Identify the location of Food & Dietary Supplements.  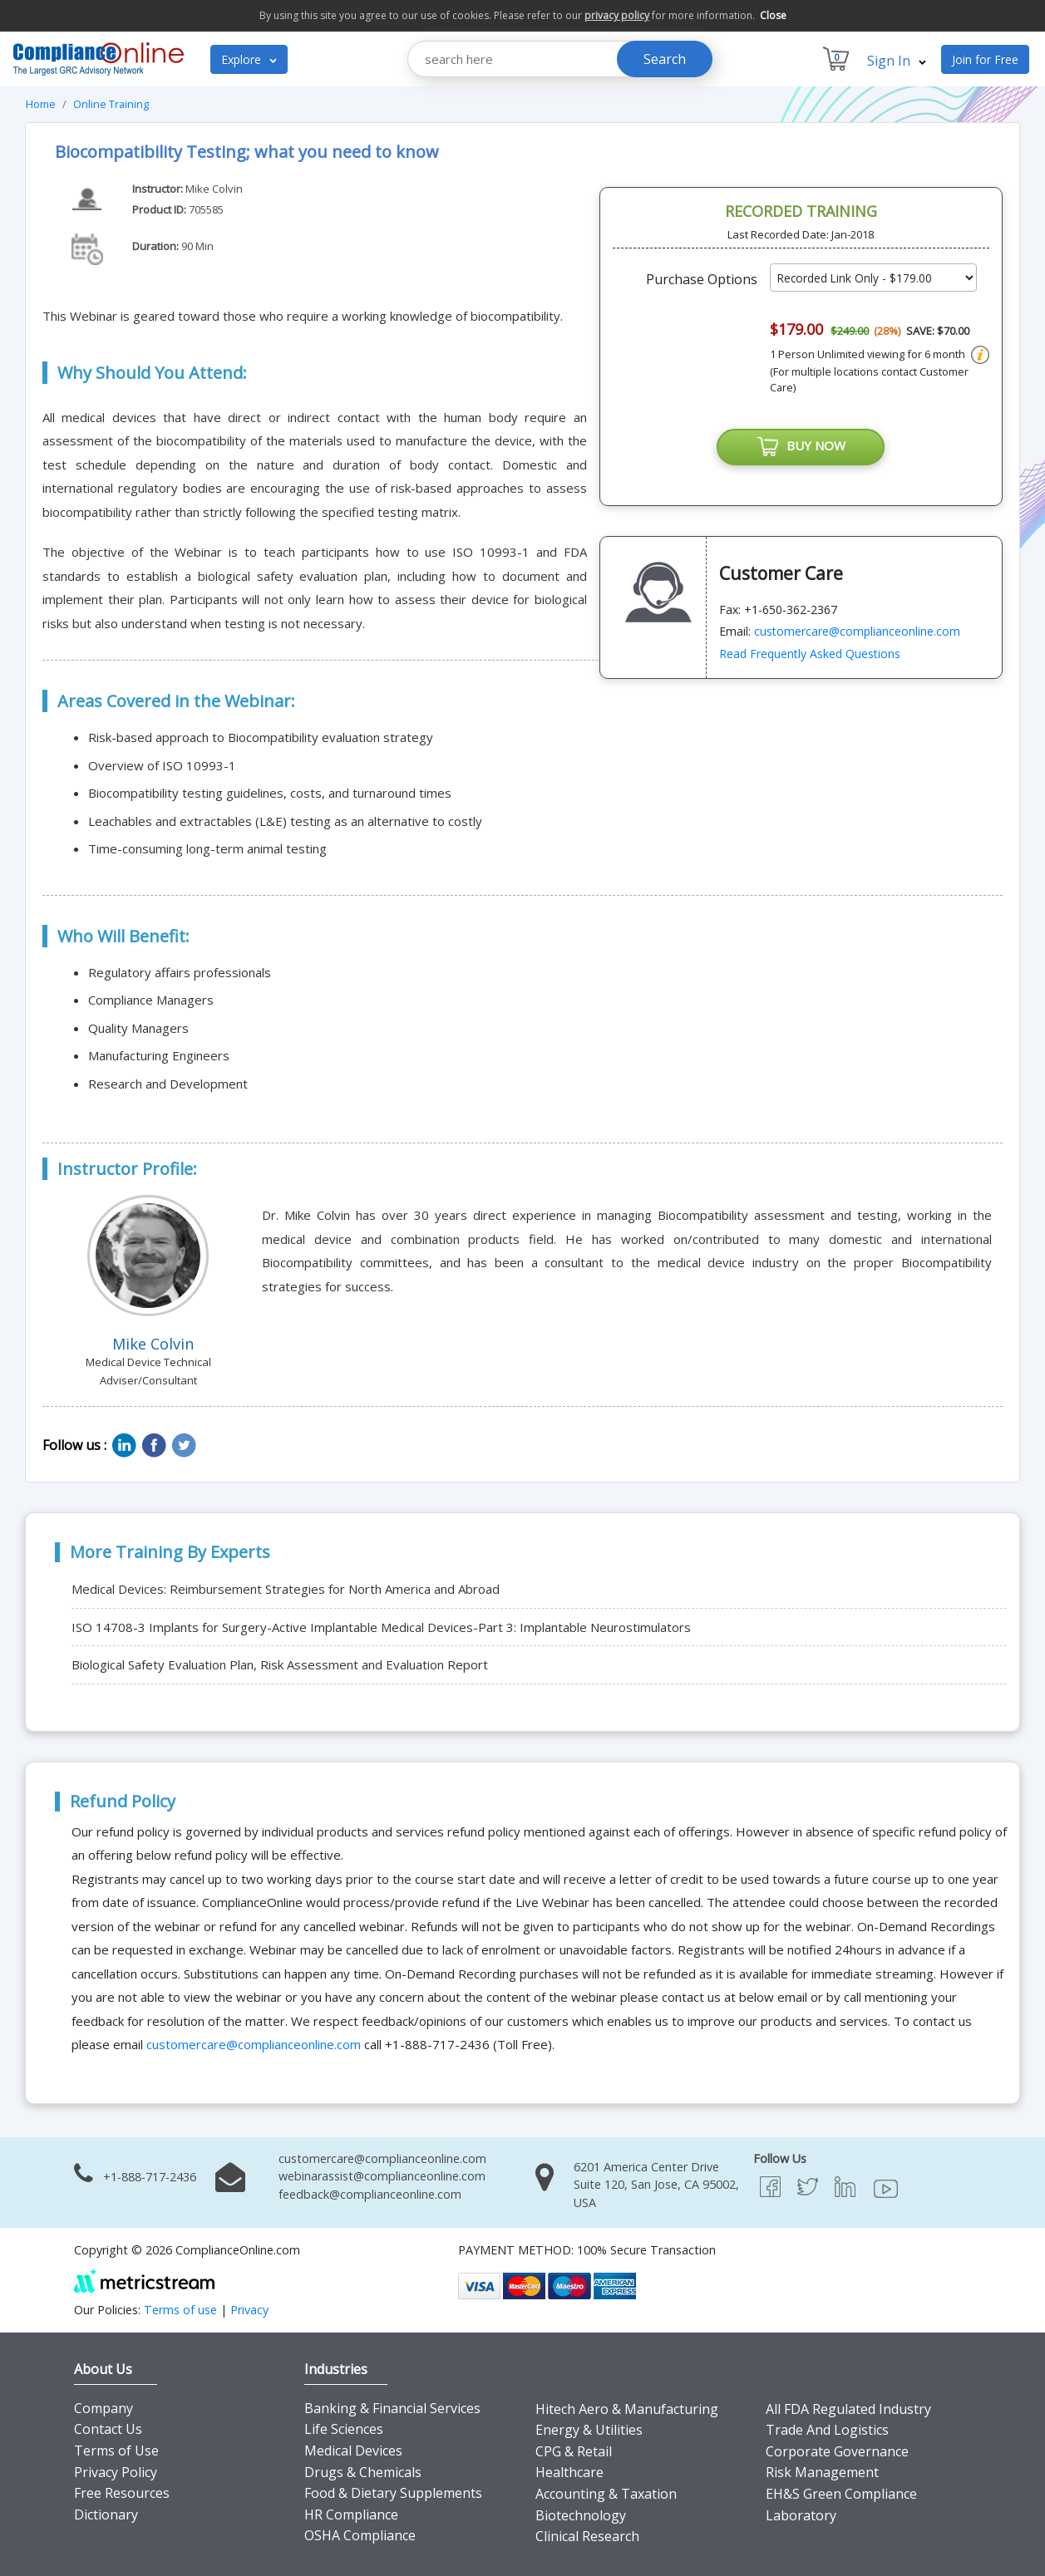
(393, 2493).